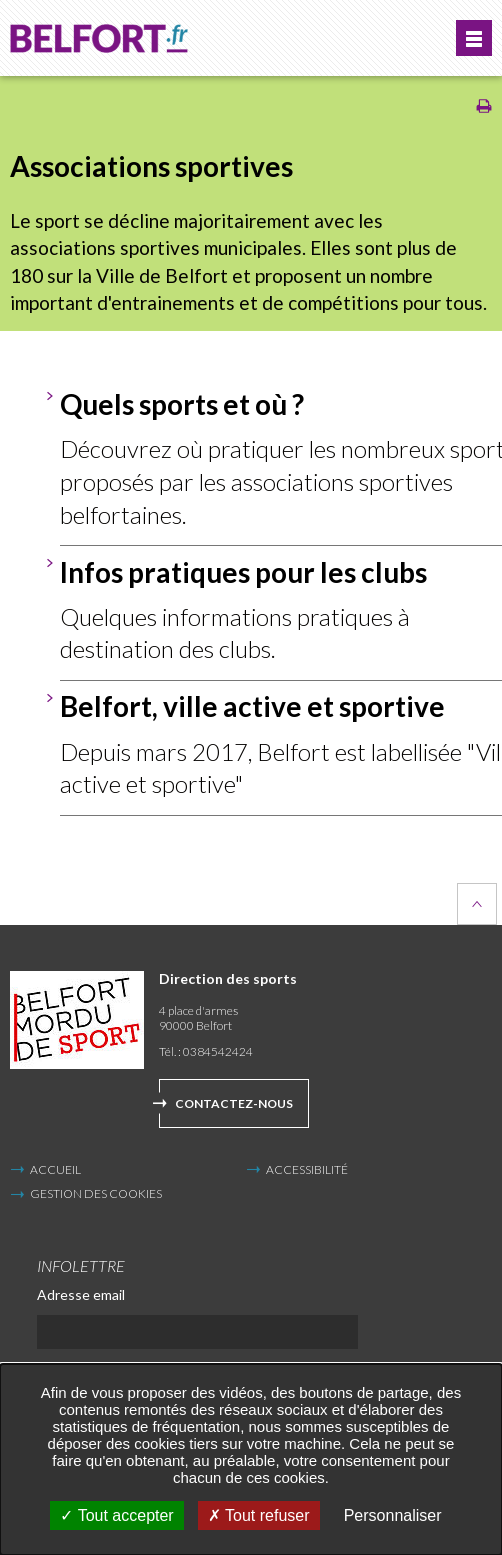  I want to click on Infos pratiques pour les clubs, so click(243, 572).